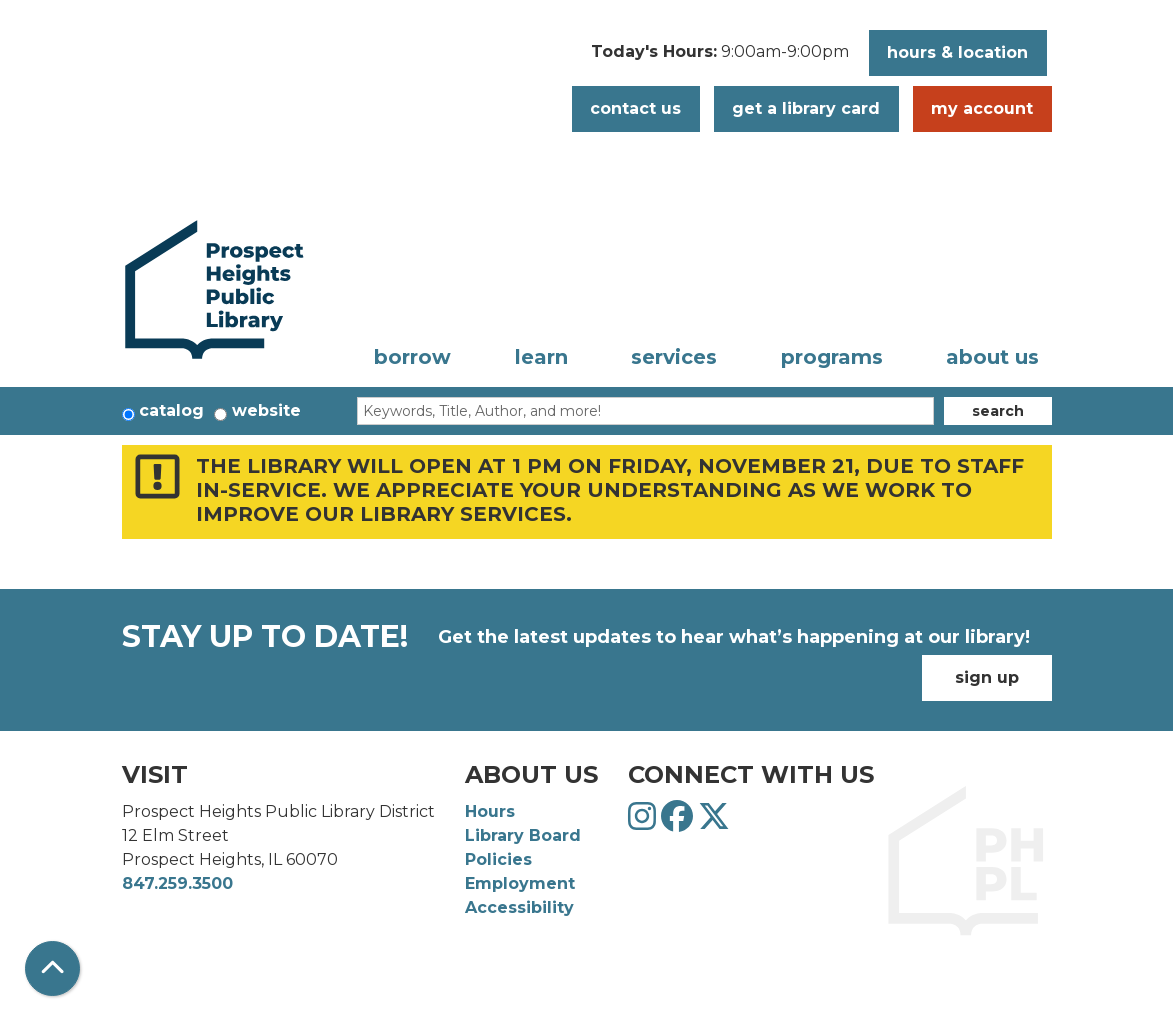 The height and width of the screenshot is (1021, 1173). Describe the element at coordinates (720, 58) in the screenshot. I see `[button]` at that location.